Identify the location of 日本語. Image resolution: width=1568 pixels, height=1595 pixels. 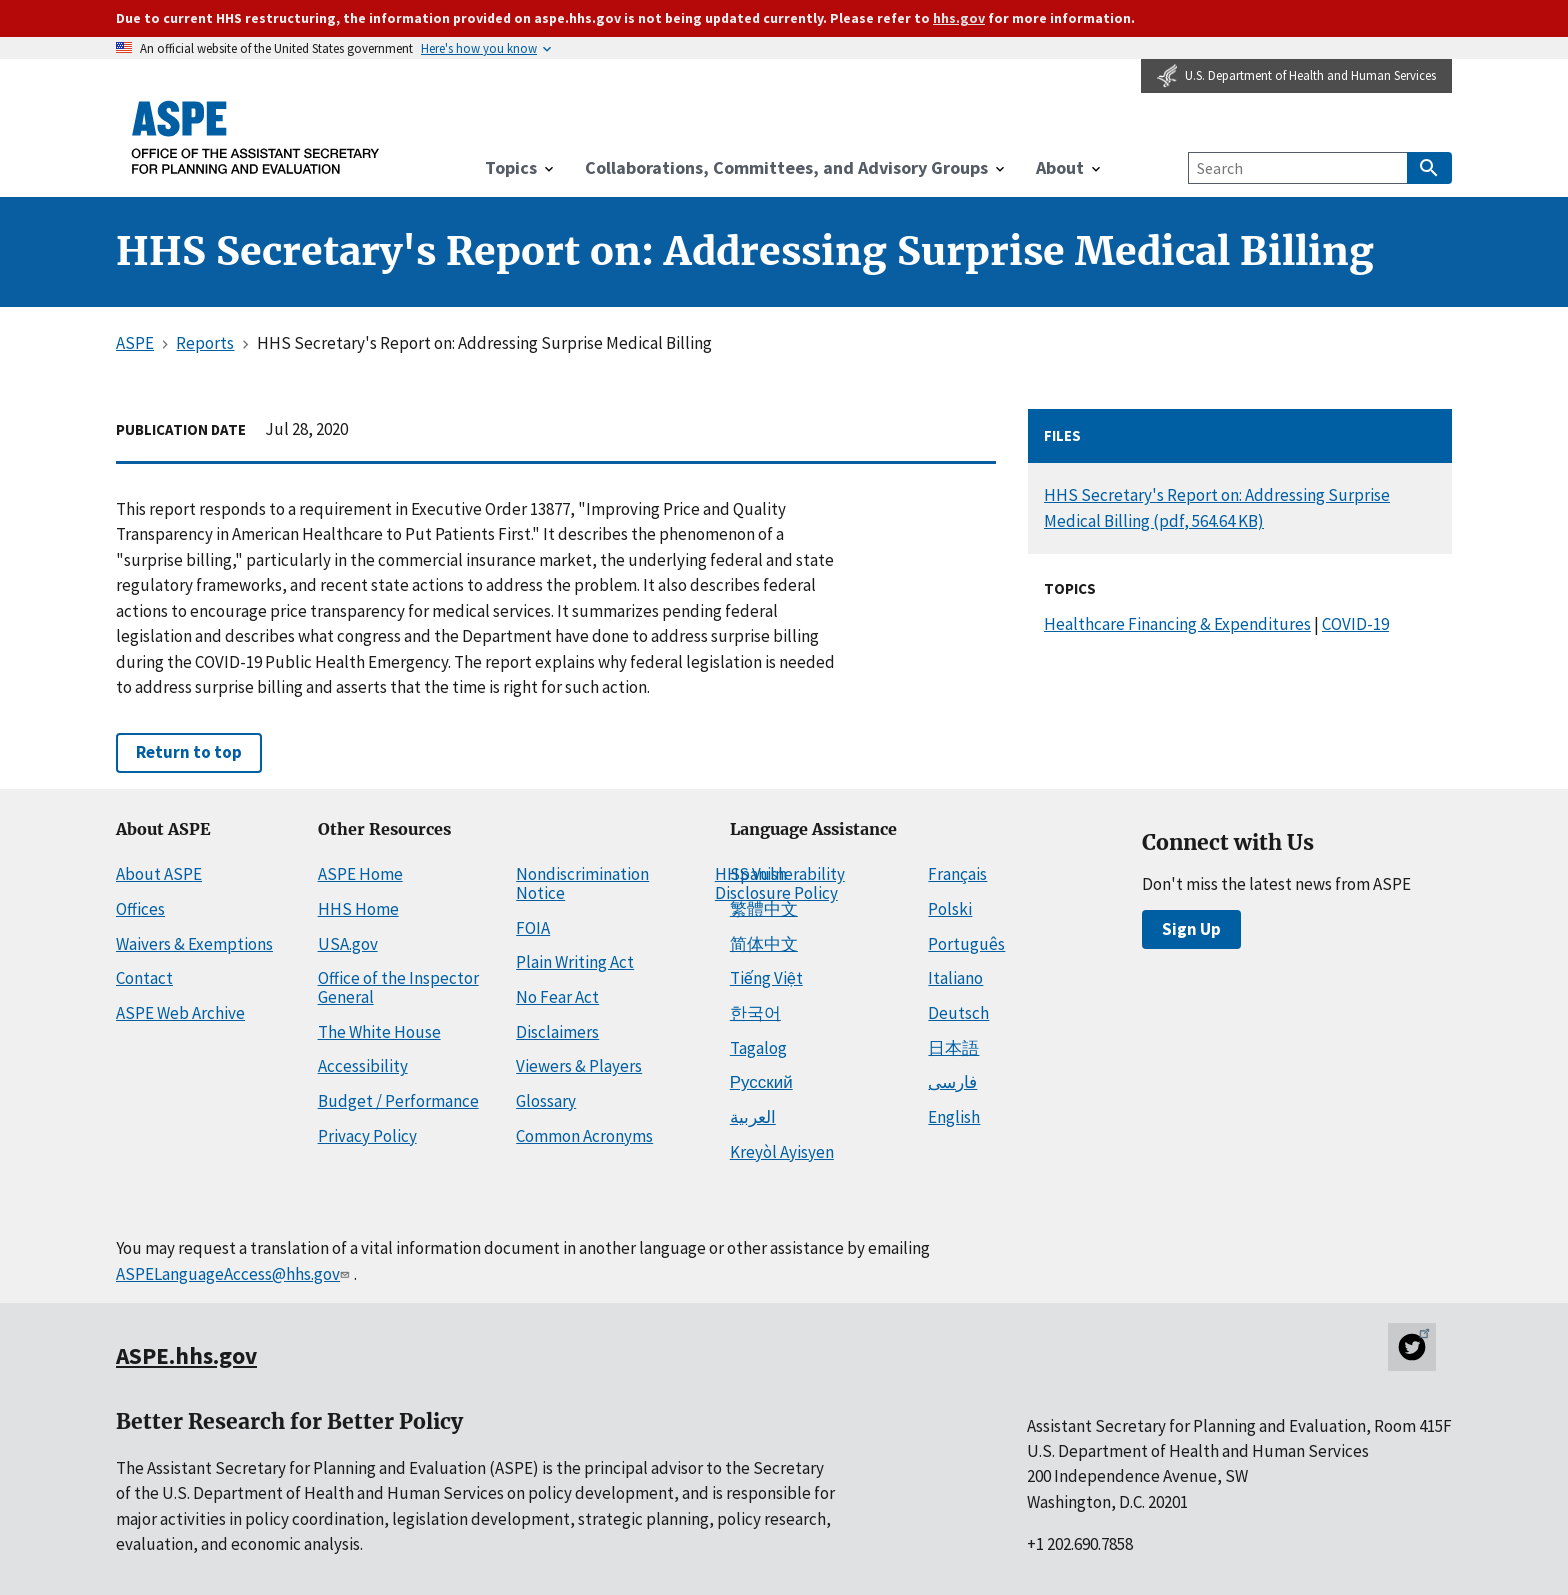
(953, 1048).